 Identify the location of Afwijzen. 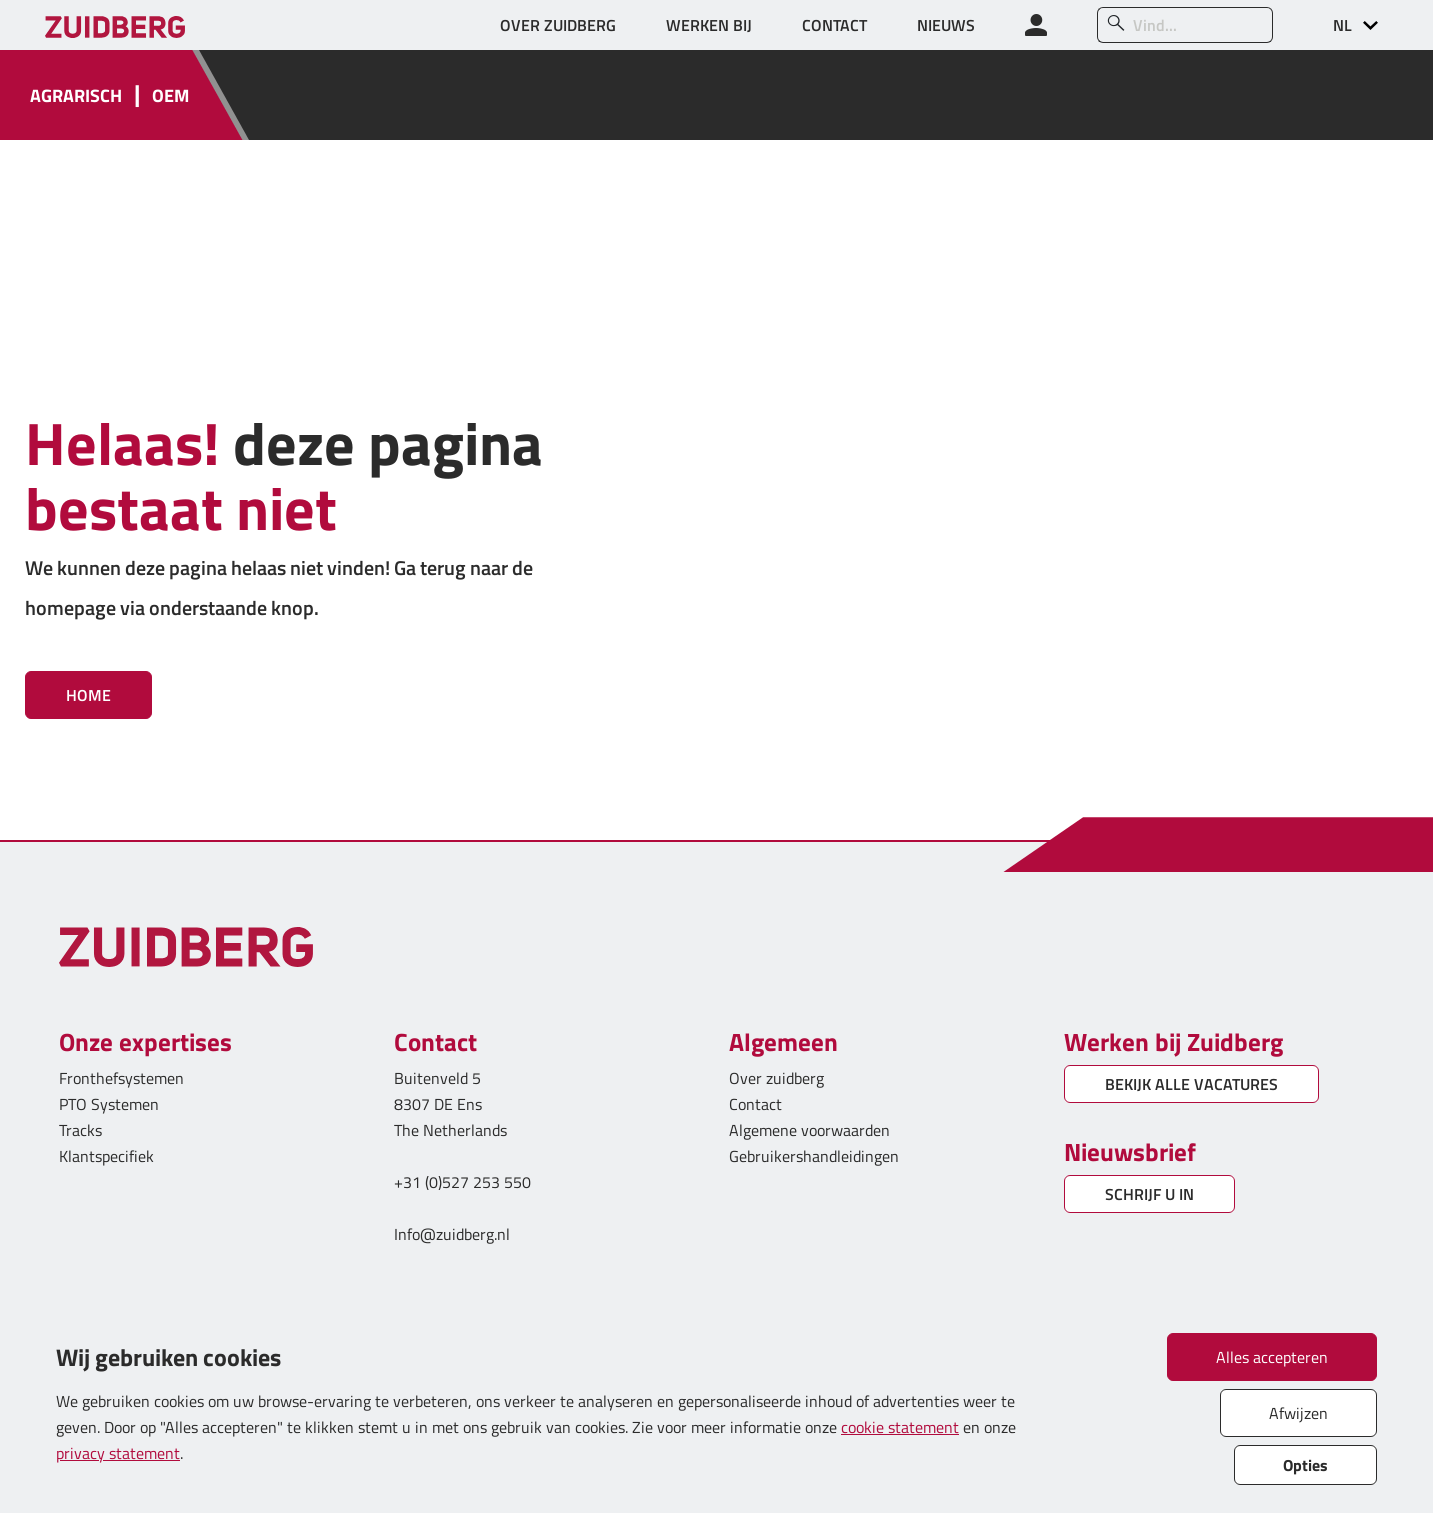
(1298, 1413).